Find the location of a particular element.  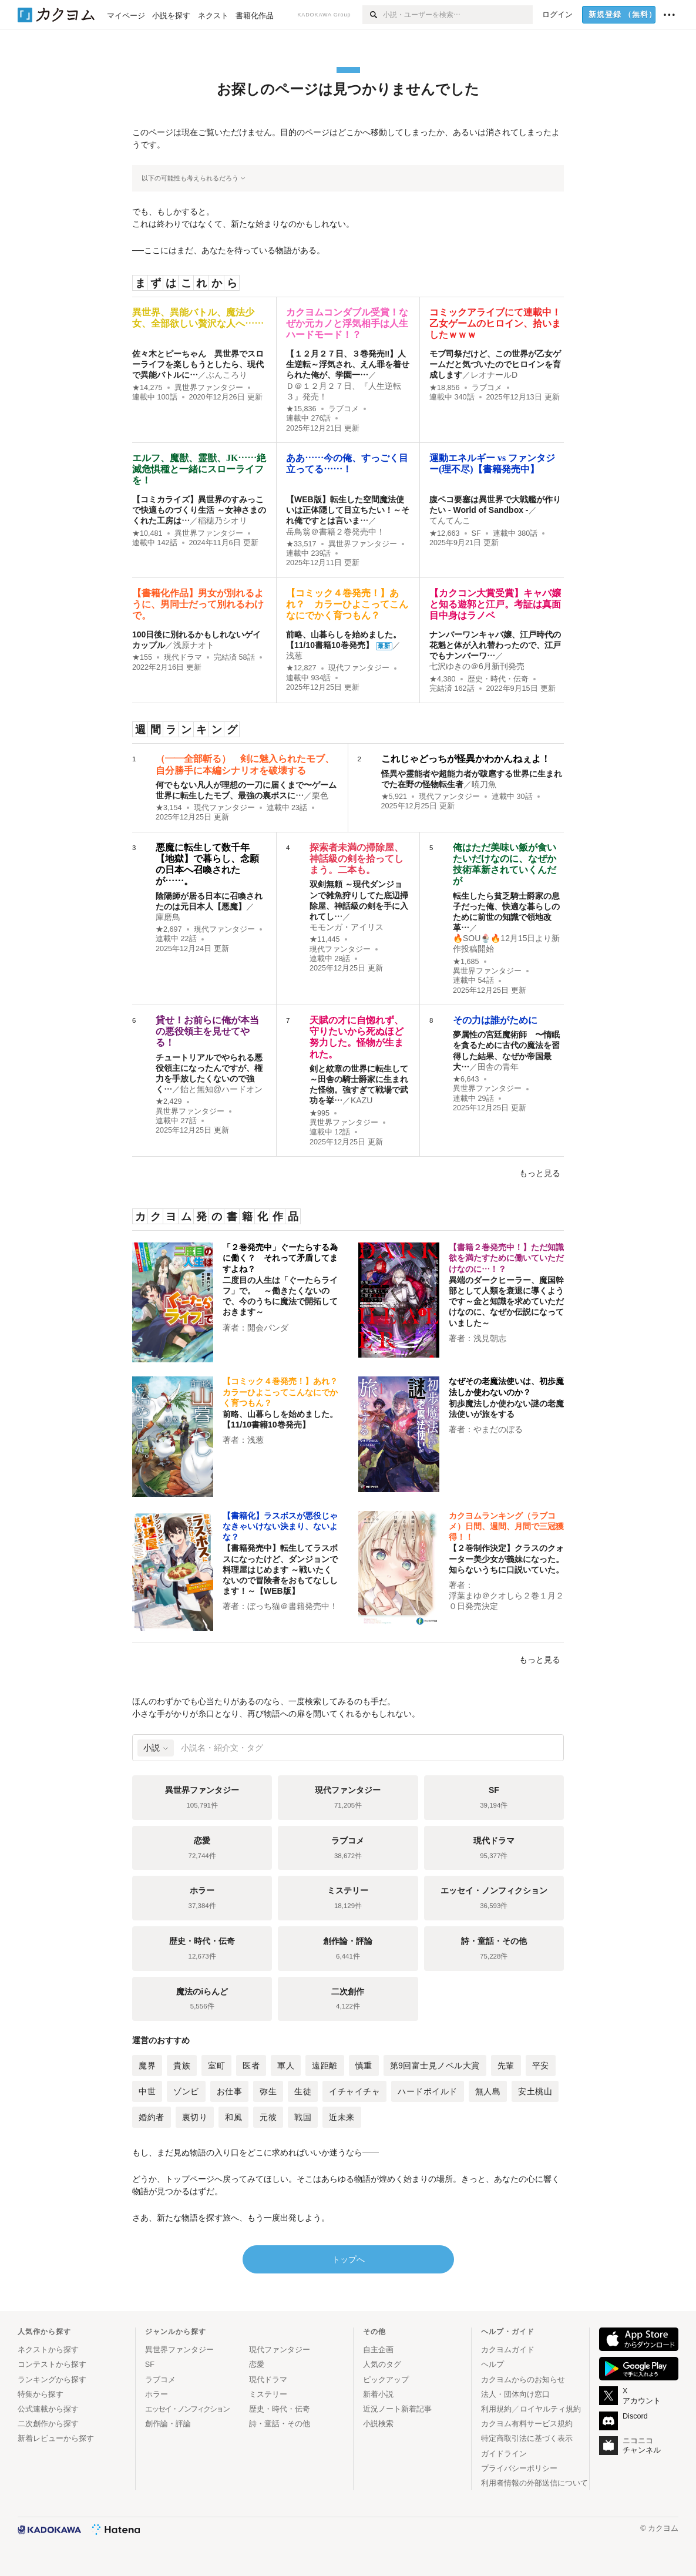

佐々木とピーちゃん 異世界でスローライフを楽しもうとしたら、現代で異能バトルに… is located at coordinates (198, 364).